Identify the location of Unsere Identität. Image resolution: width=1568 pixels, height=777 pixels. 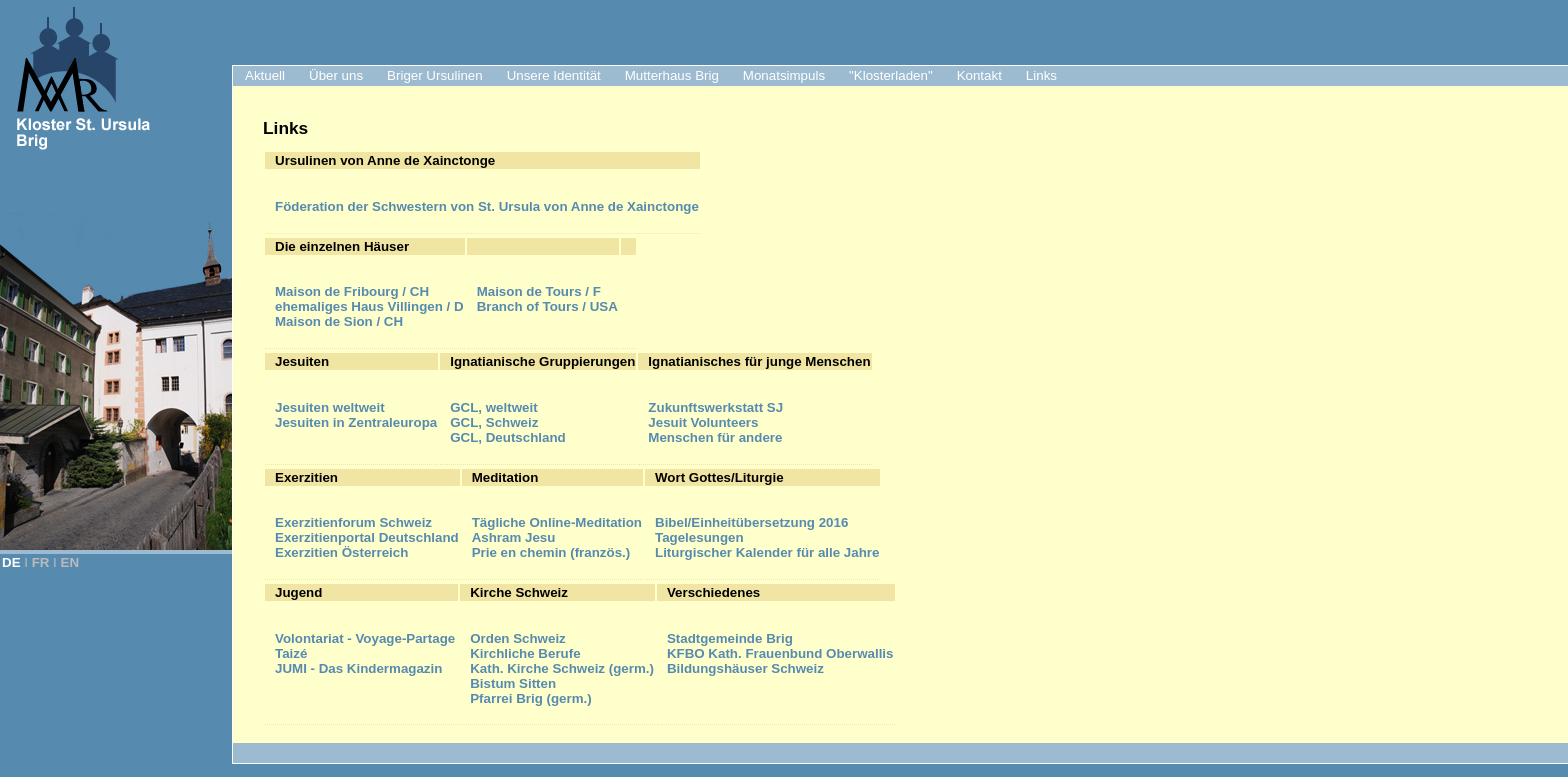
(554, 75).